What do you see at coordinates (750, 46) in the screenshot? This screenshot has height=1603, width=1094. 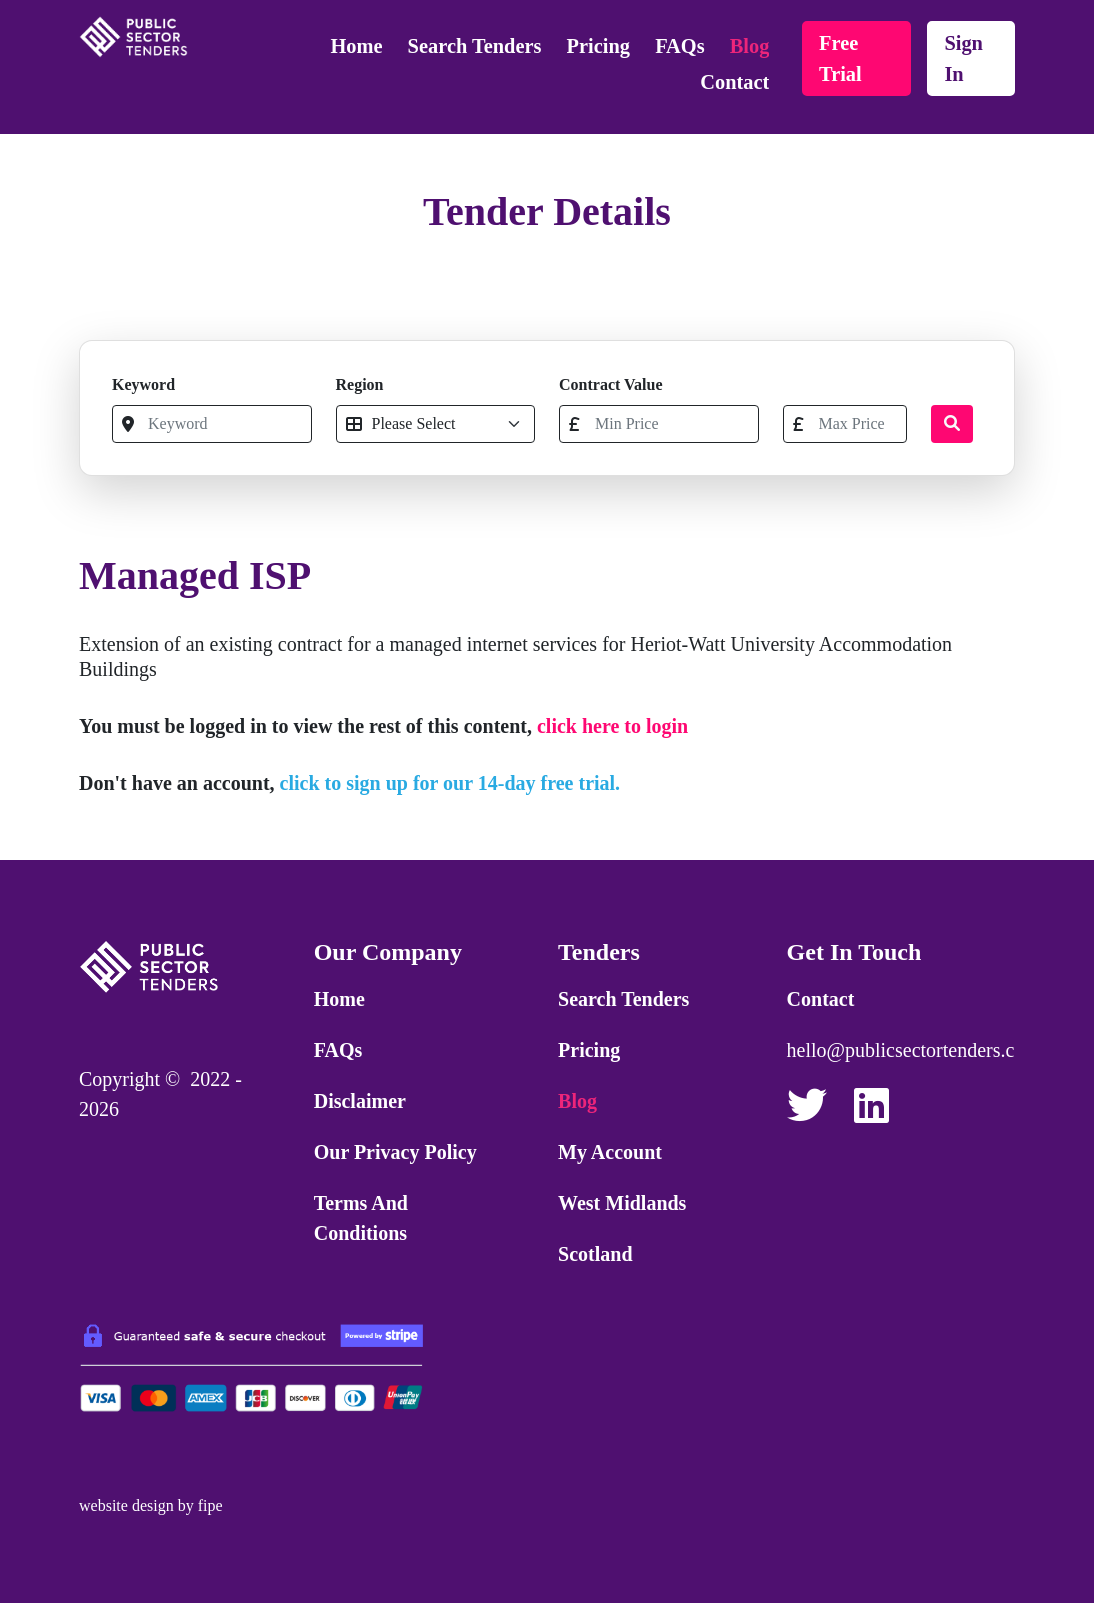 I see `Blog` at bounding box center [750, 46].